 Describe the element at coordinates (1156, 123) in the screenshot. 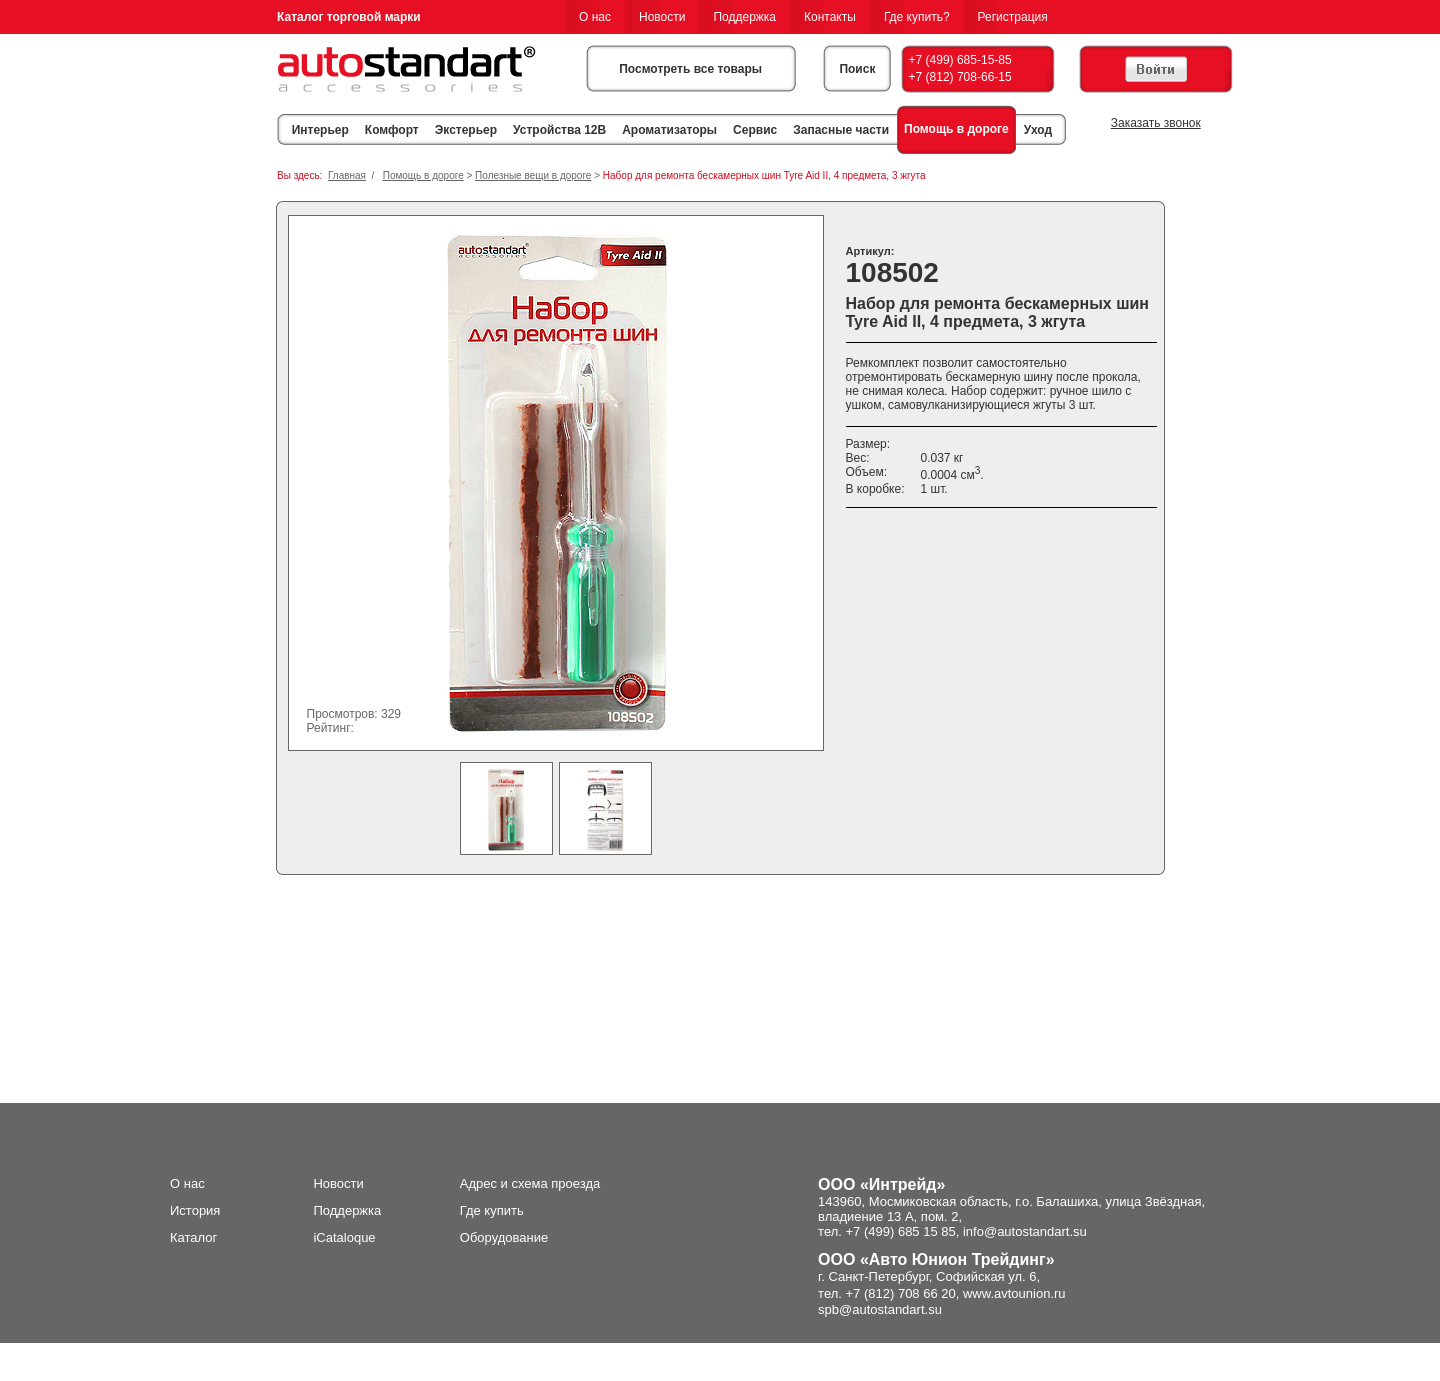

I see `Заказать звонок` at that location.